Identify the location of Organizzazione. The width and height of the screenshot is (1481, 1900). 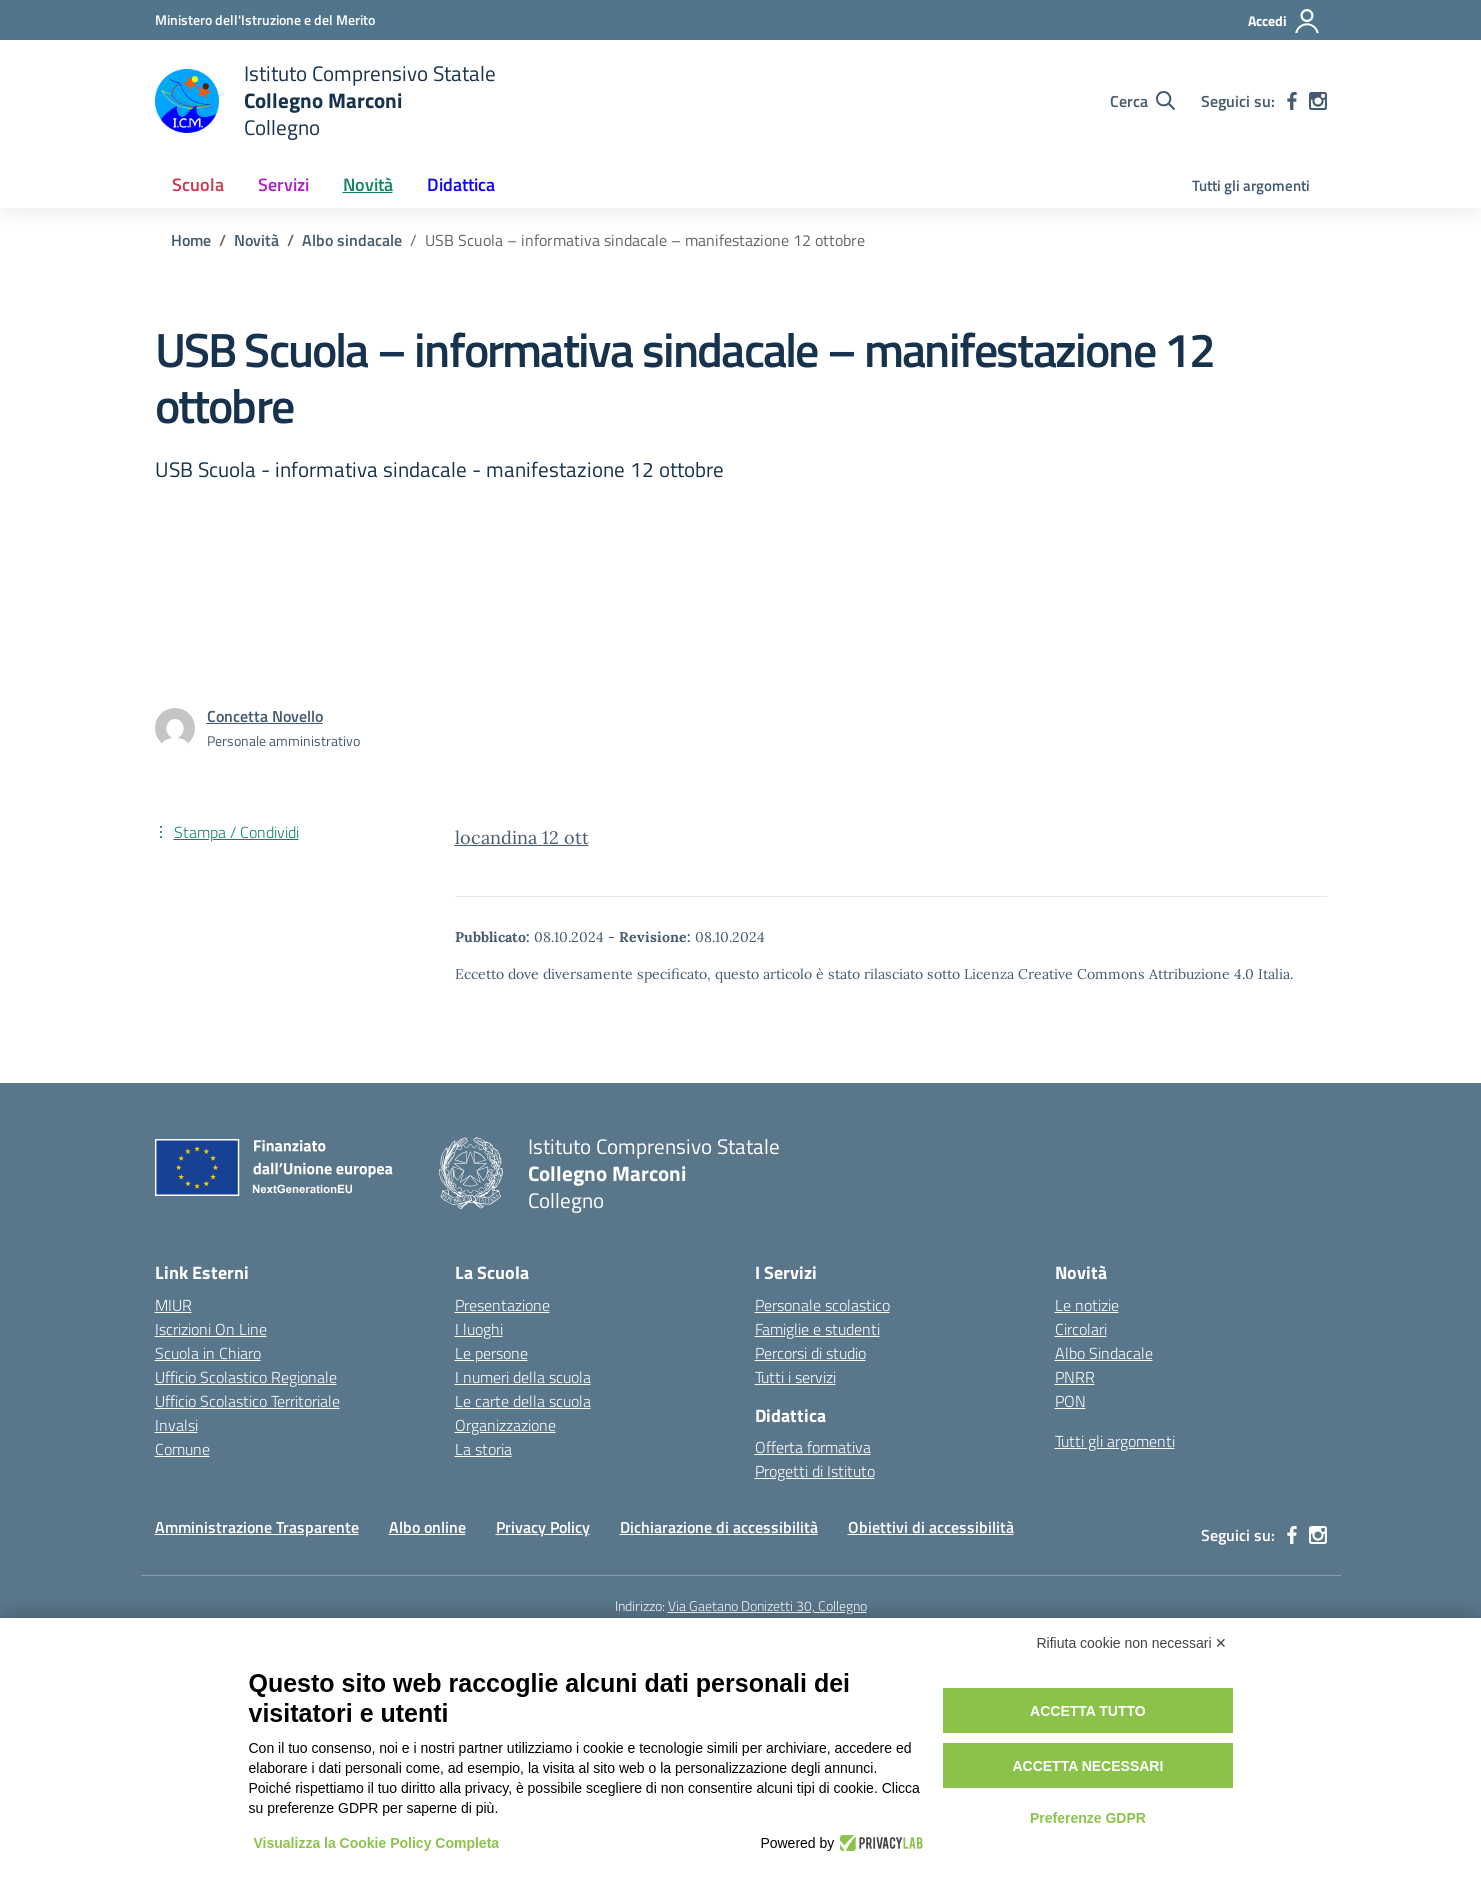
(505, 1425).